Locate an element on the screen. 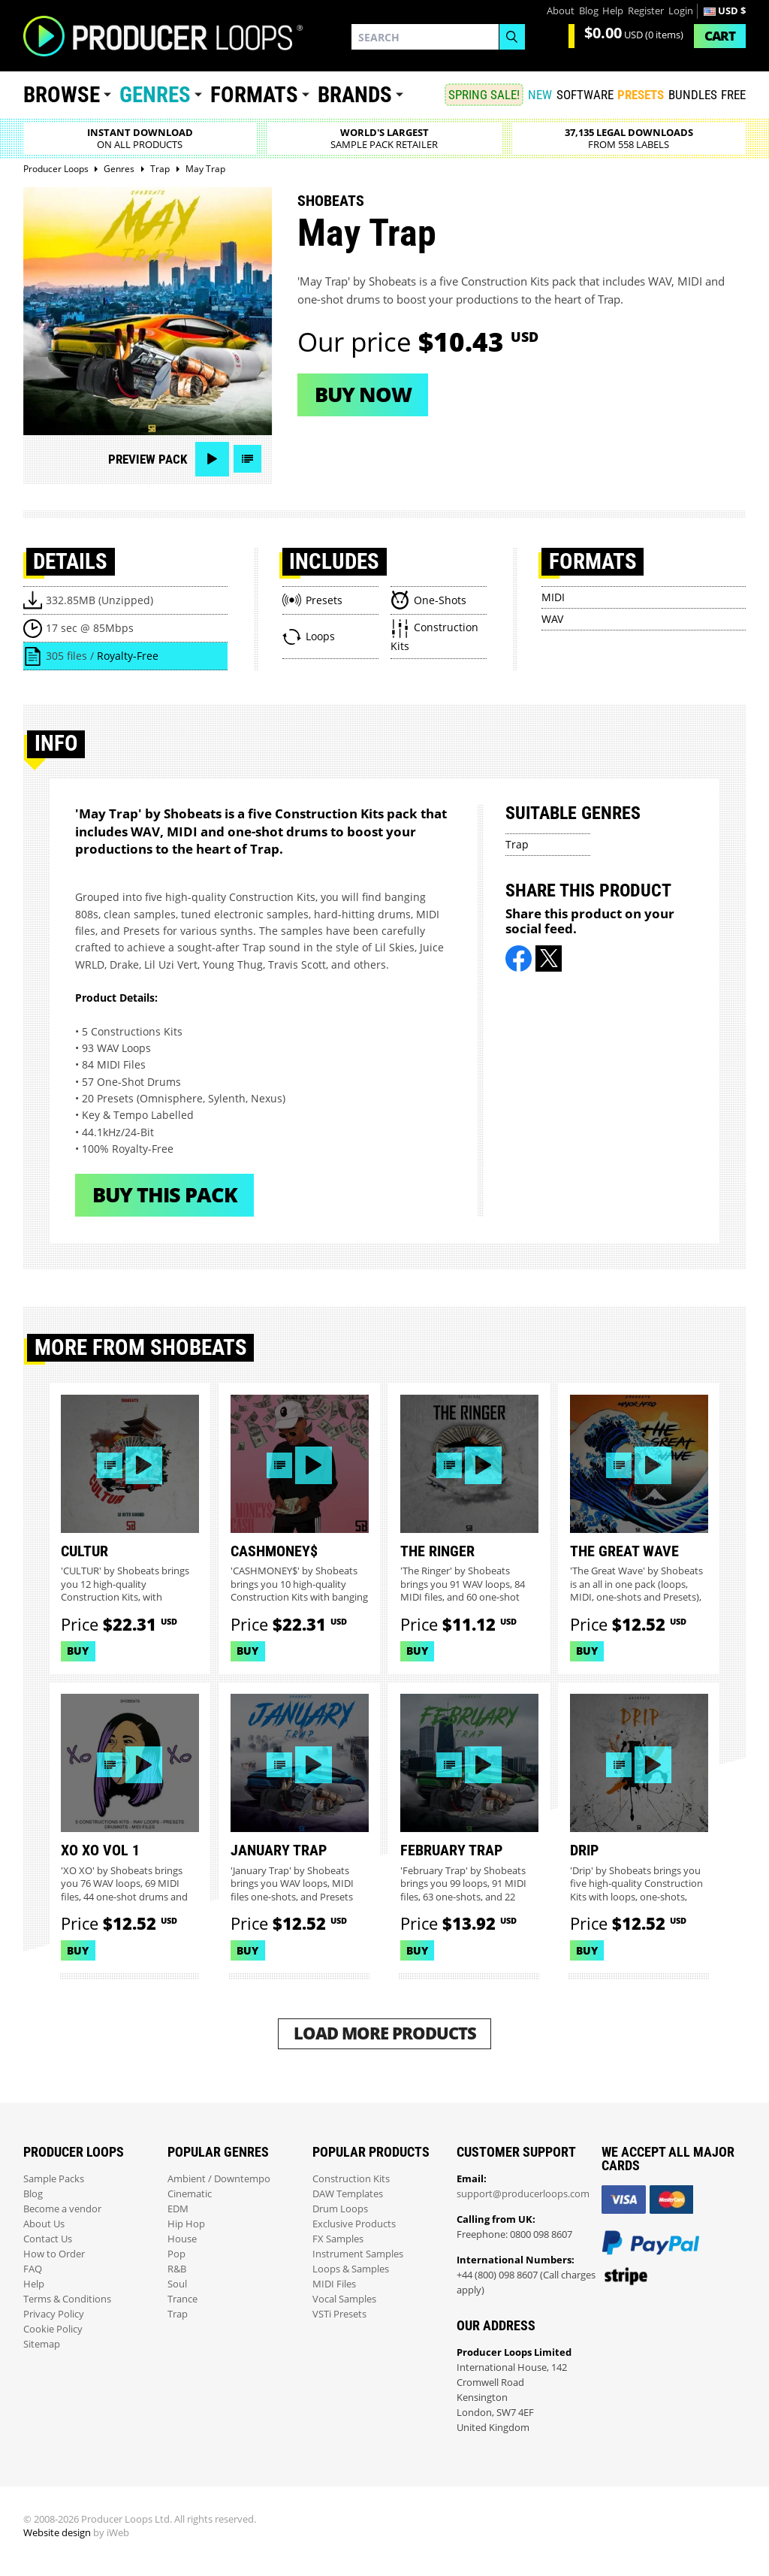 The width and height of the screenshot is (769, 2576). Website design is located at coordinates (57, 2532).